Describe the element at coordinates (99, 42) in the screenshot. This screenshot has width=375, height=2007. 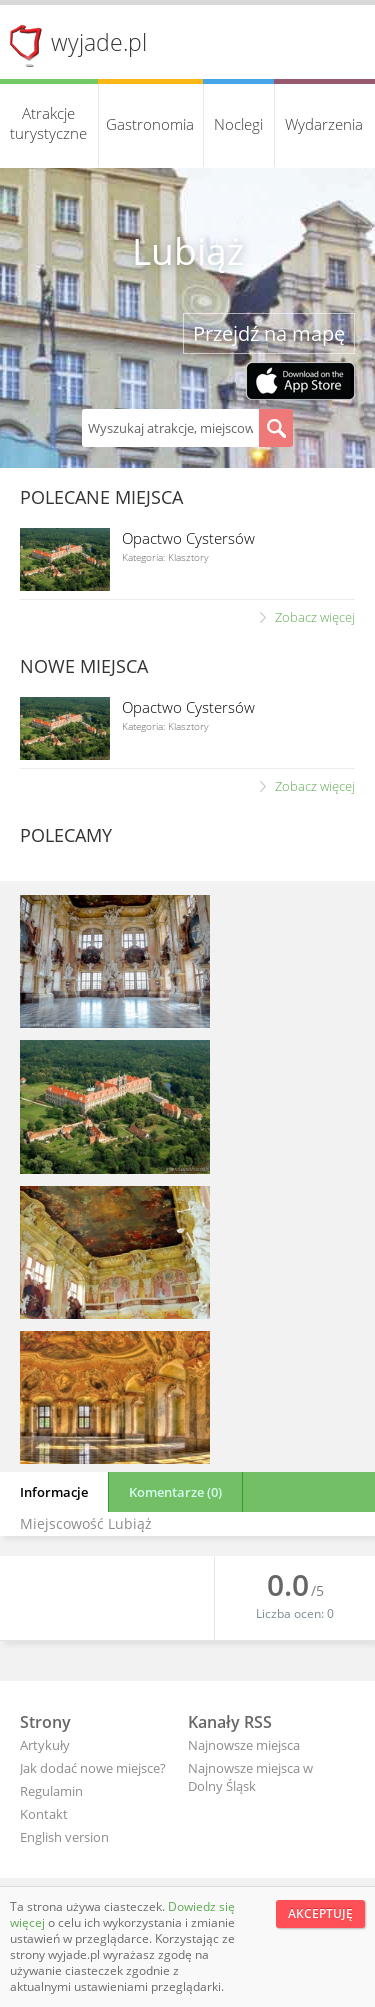
I see `wyjade.pl` at that location.